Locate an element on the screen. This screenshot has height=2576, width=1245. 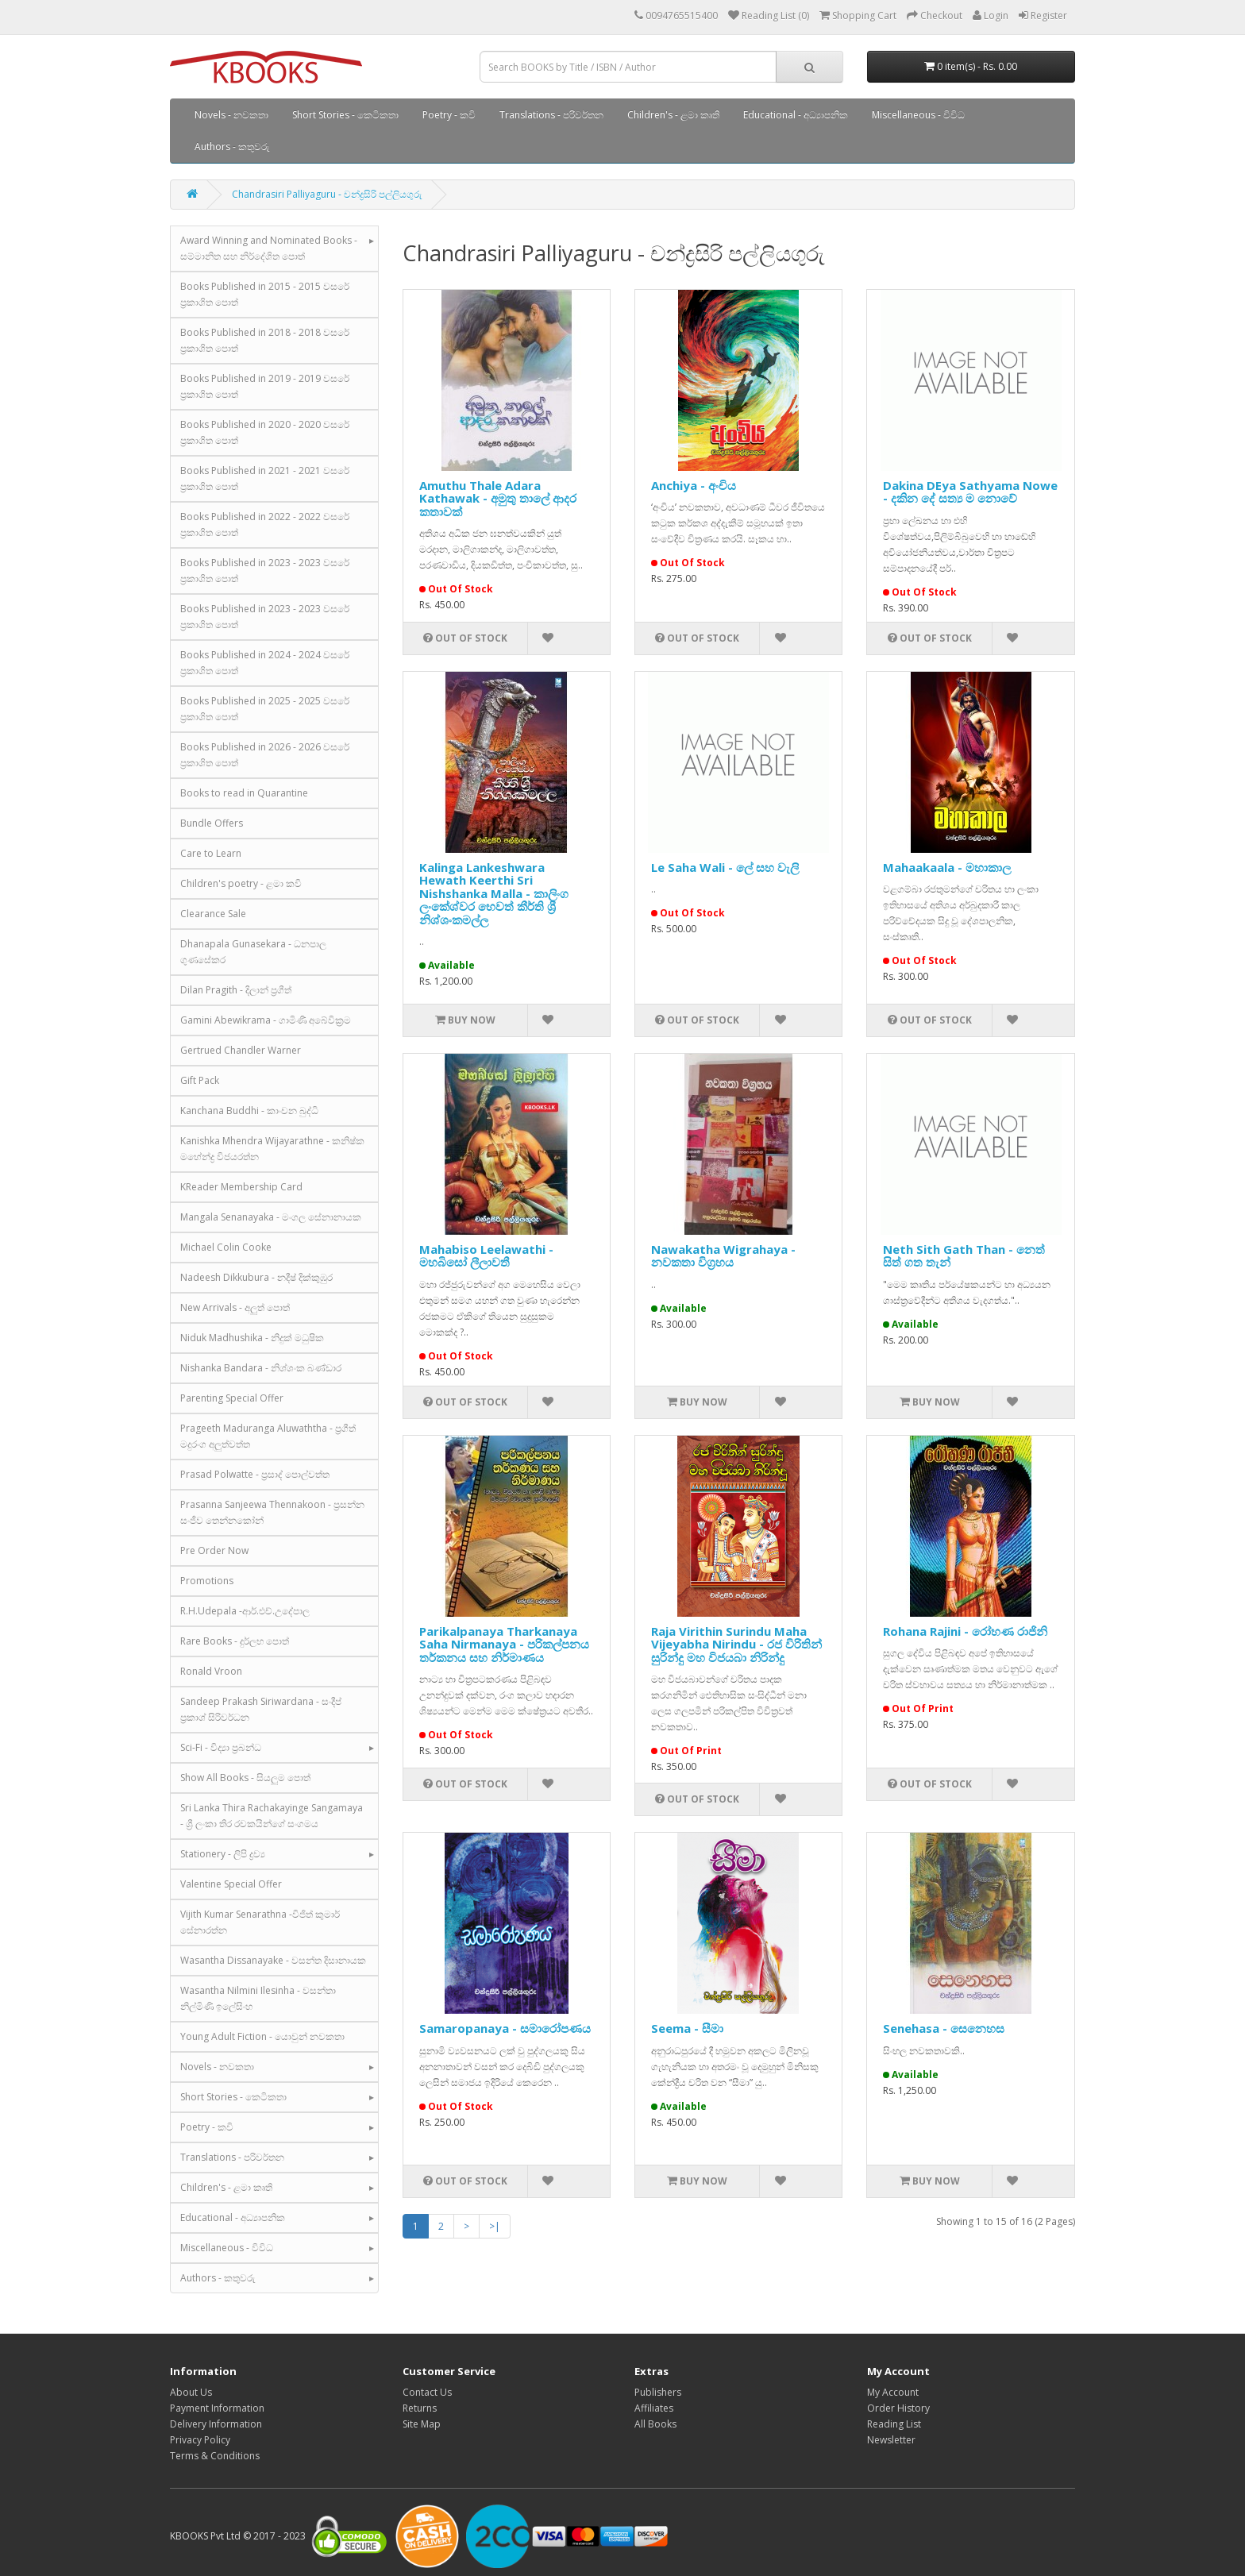
Parenting Special Offer is located at coordinates (231, 1398).